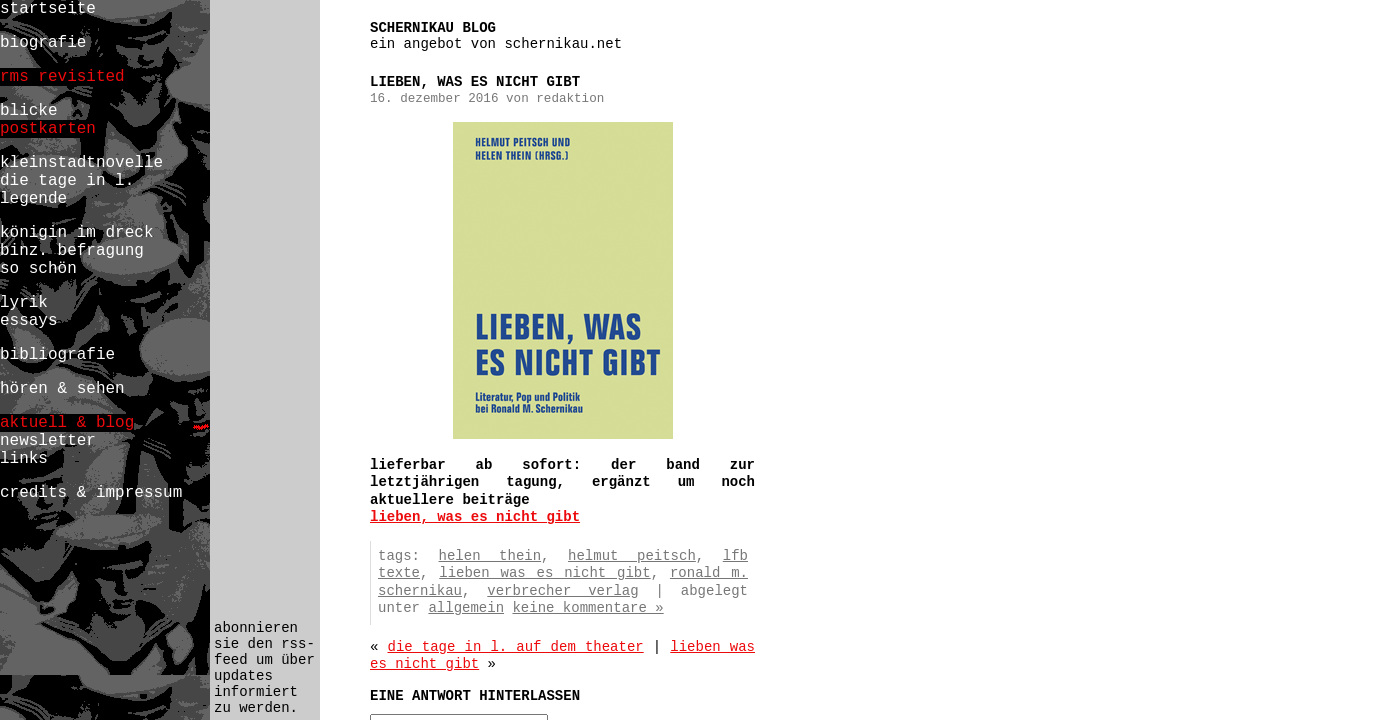 This screenshot has width=1389, height=720. What do you see at coordinates (62, 77) in the screenshot?
I see `rms revisited` at bounding box center [62, 77].